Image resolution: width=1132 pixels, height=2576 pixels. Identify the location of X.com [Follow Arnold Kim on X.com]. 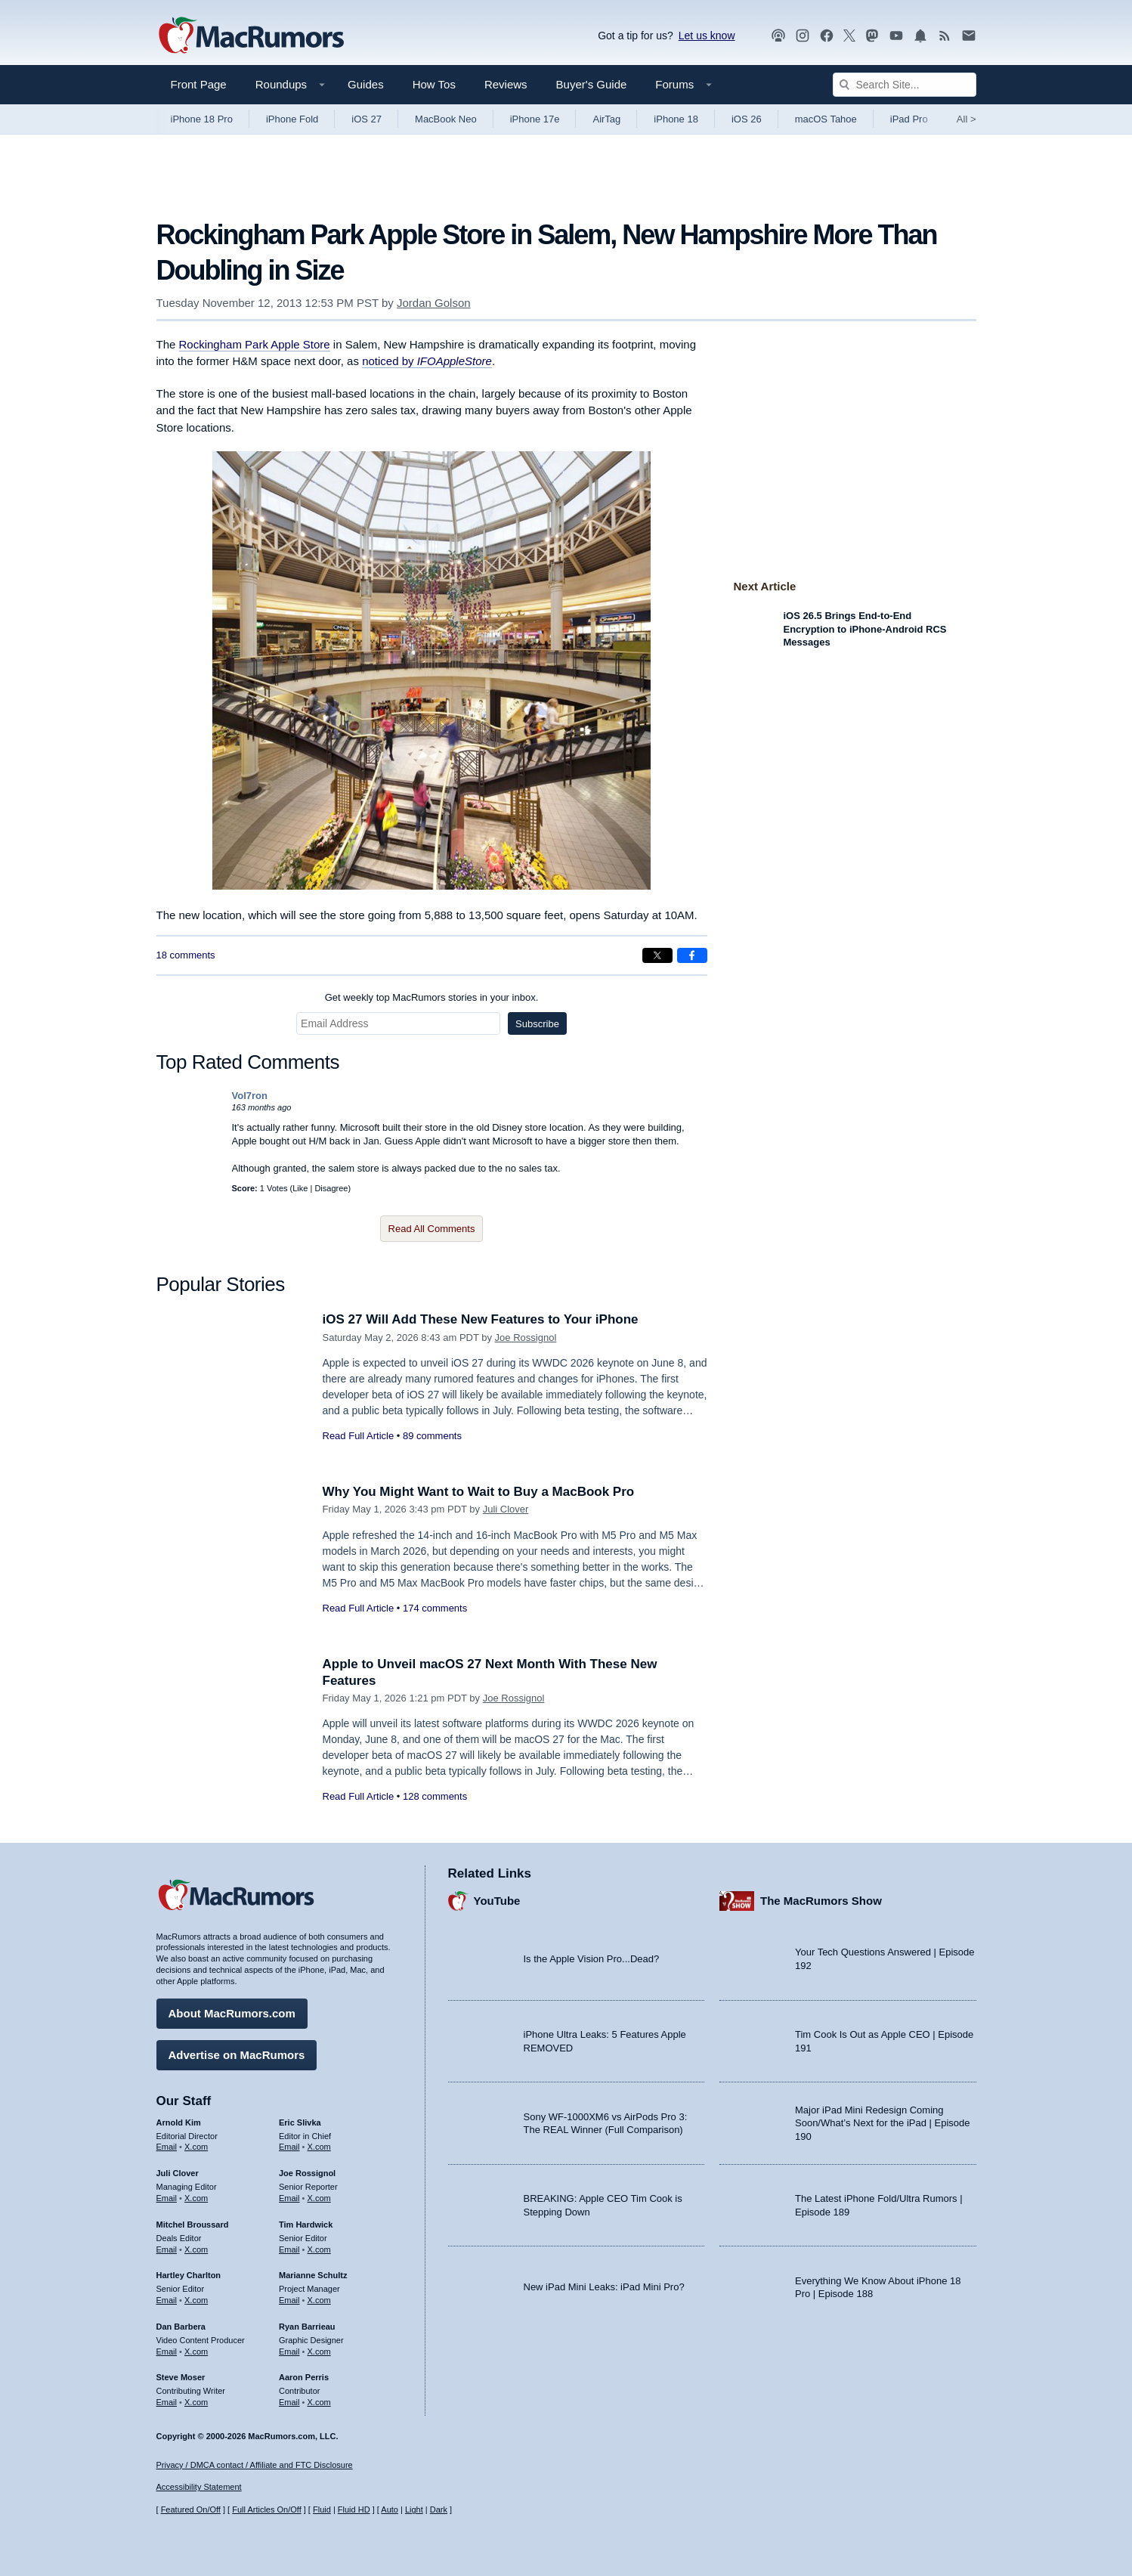
(196, 2146).